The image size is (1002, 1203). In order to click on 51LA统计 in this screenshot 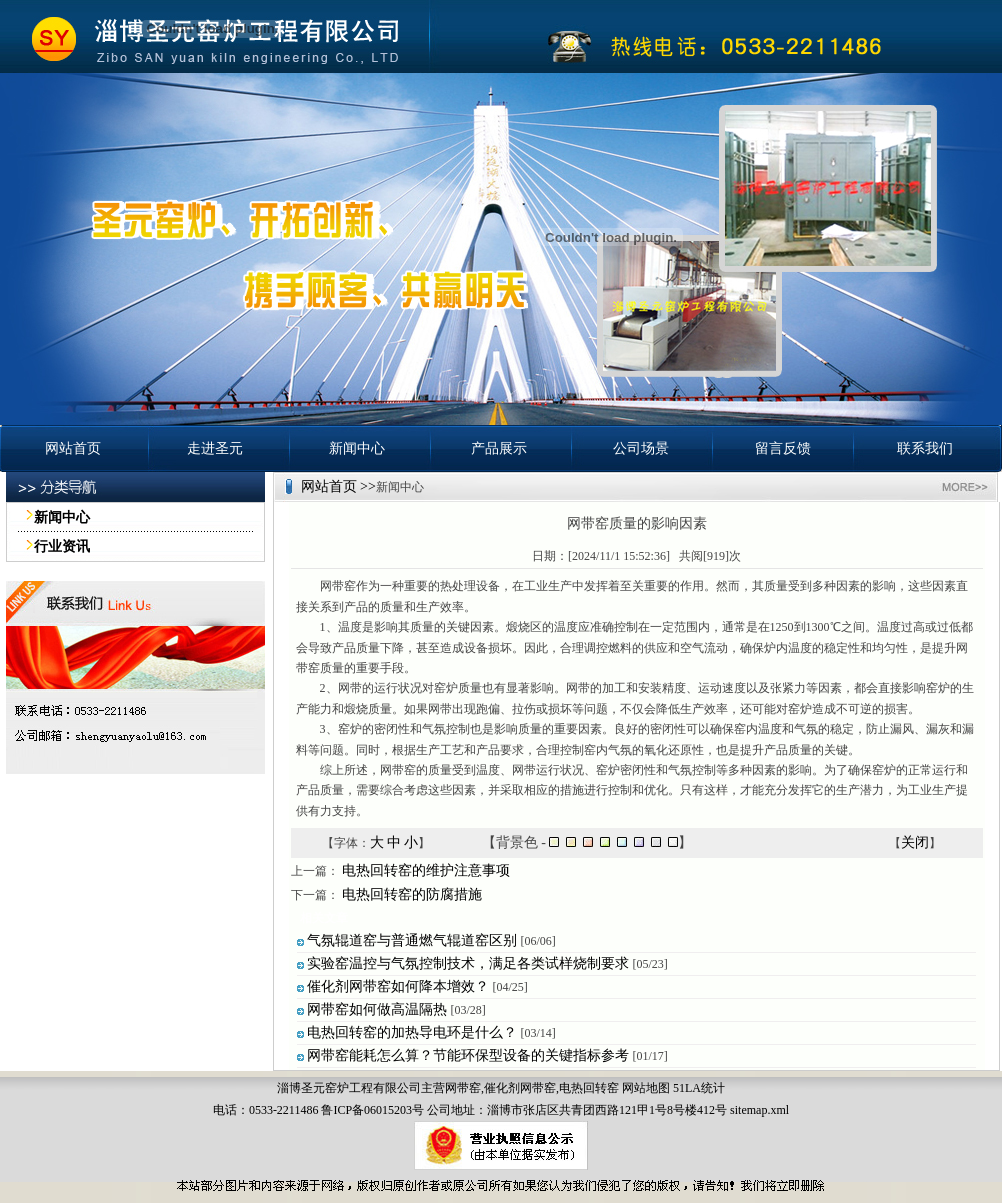, I will do `click(699, 1088)`.